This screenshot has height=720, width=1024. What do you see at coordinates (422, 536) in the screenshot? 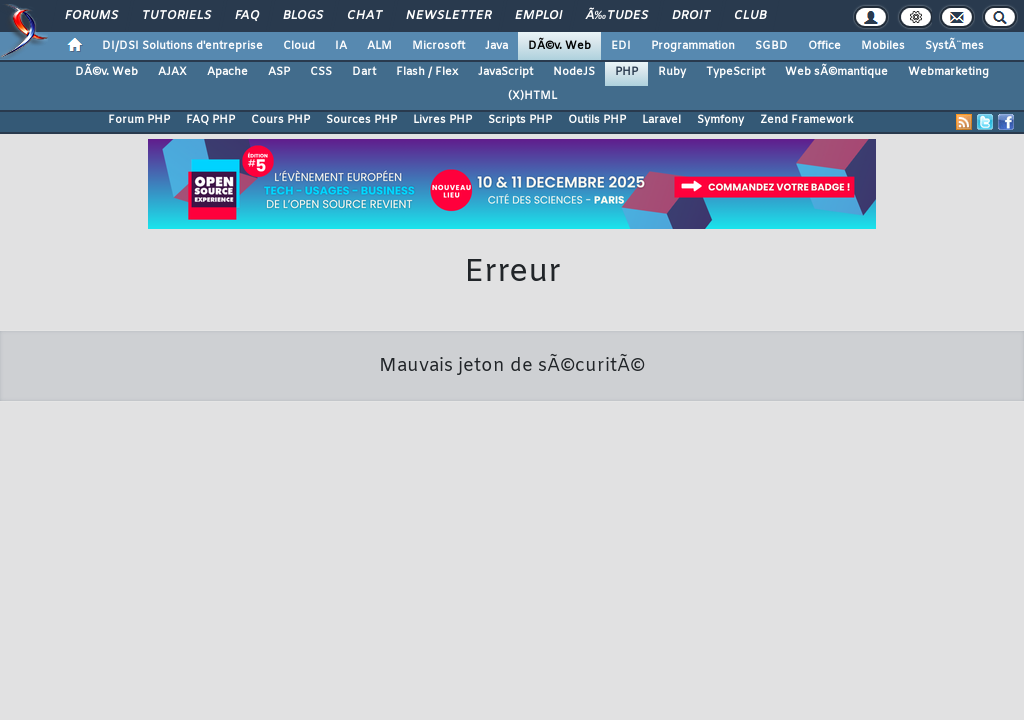
I see `Contacter` at bounding box center [422, 536].